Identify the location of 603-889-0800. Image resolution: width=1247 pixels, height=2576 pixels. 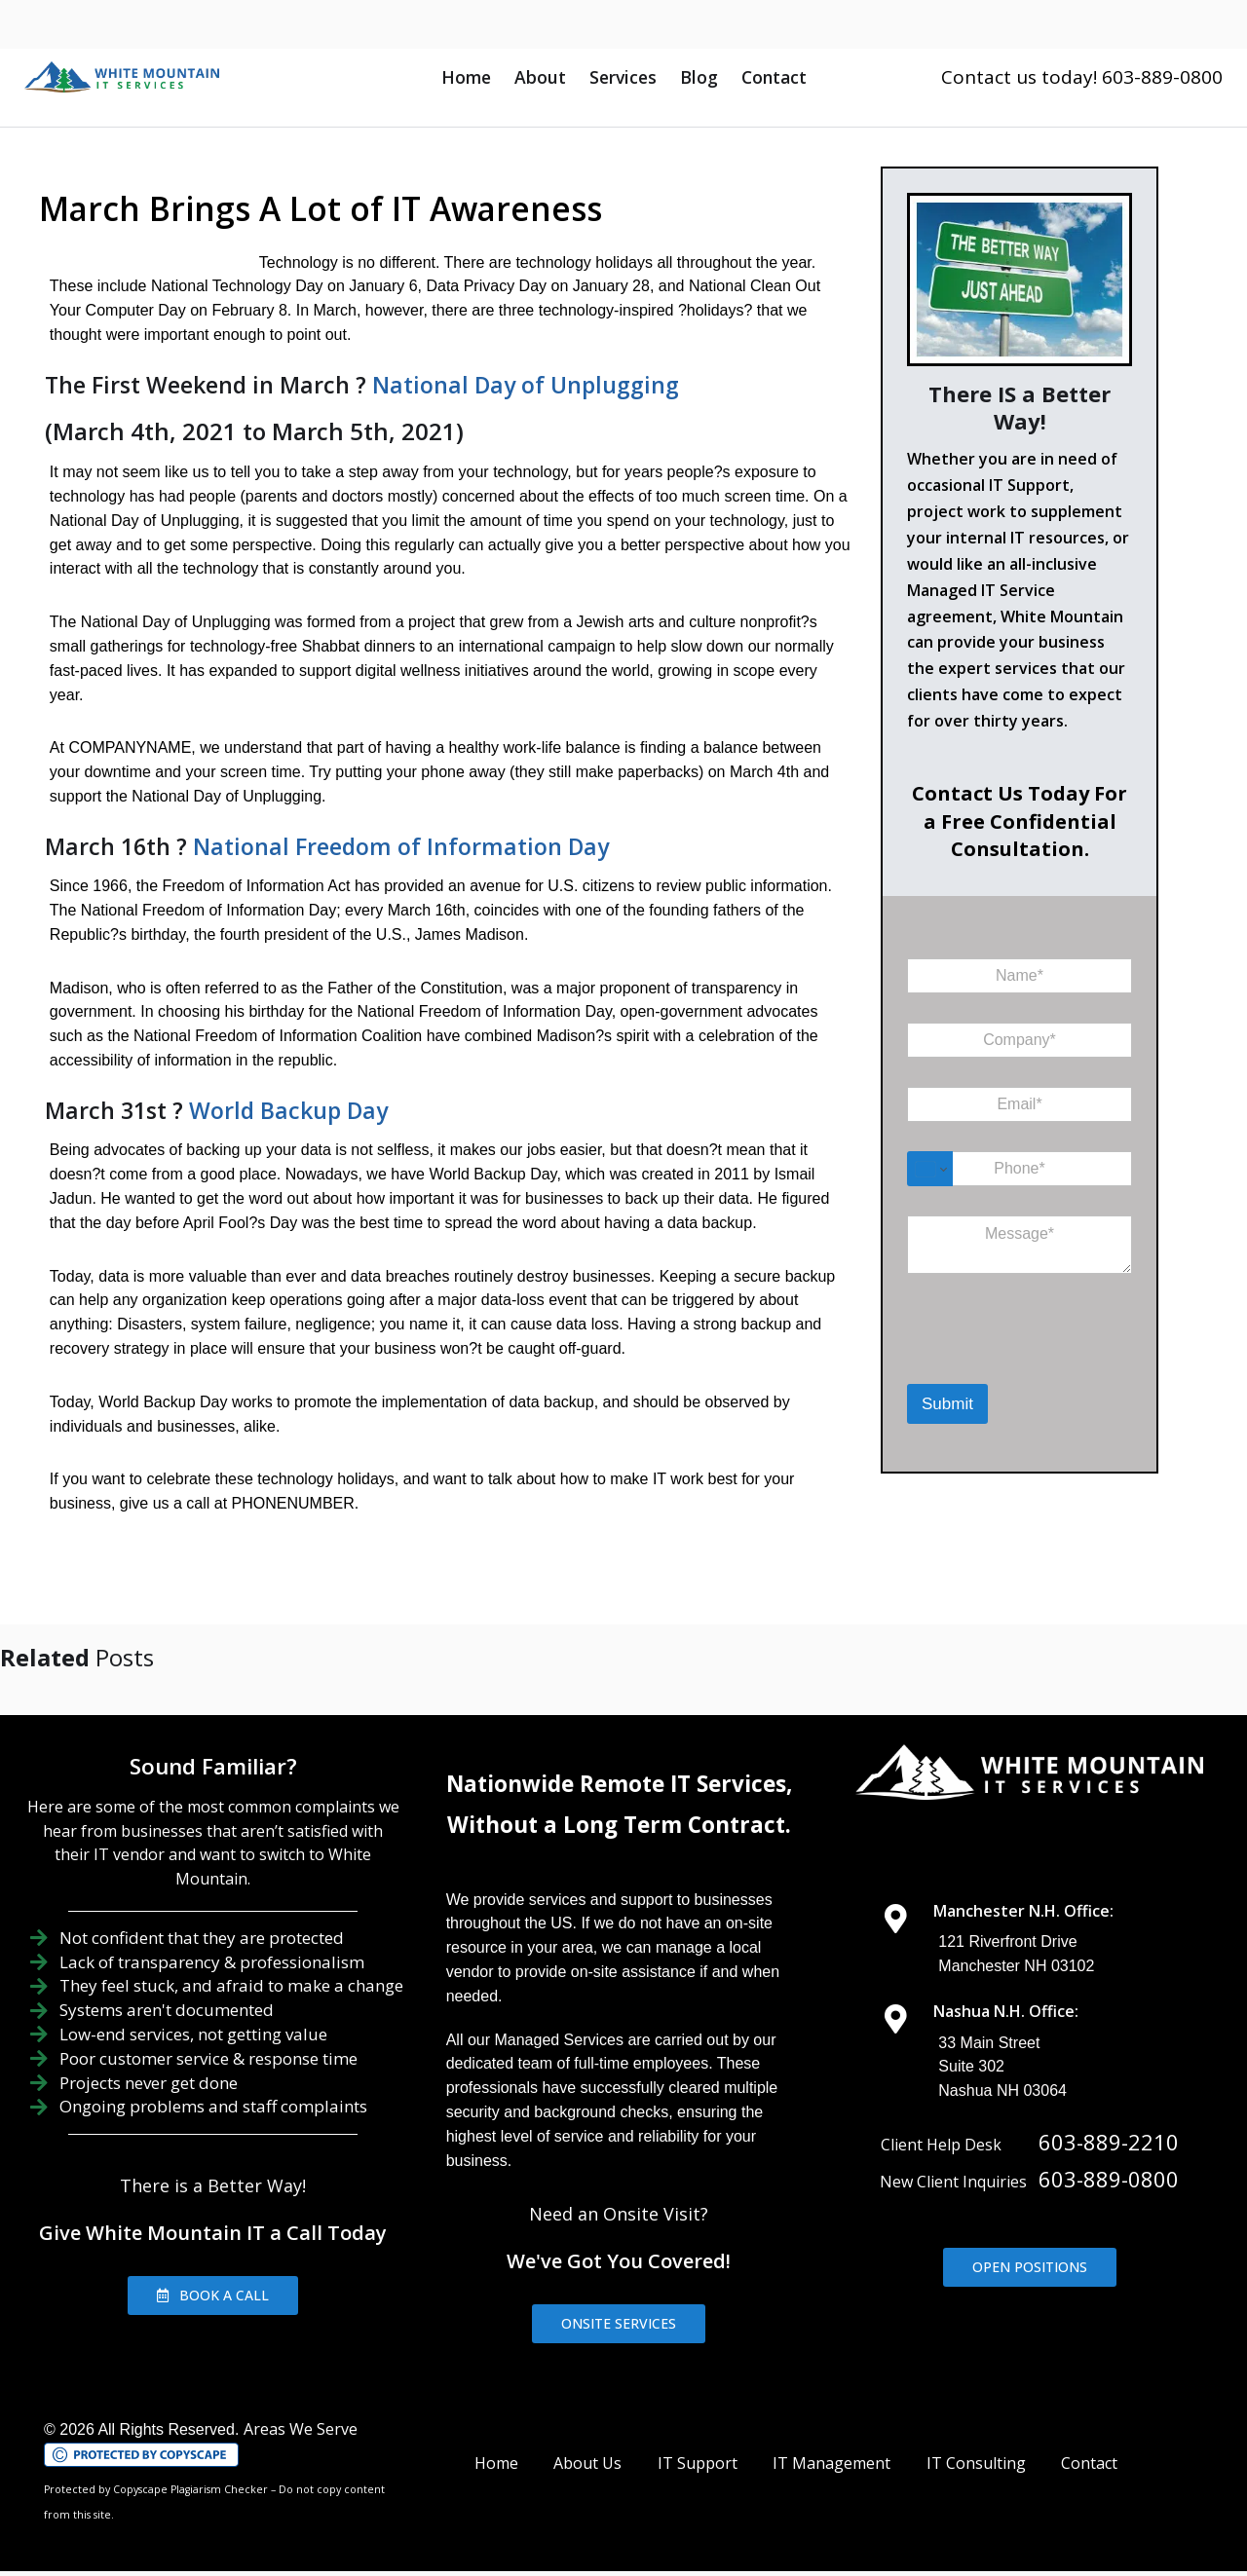
(1109, 2154).